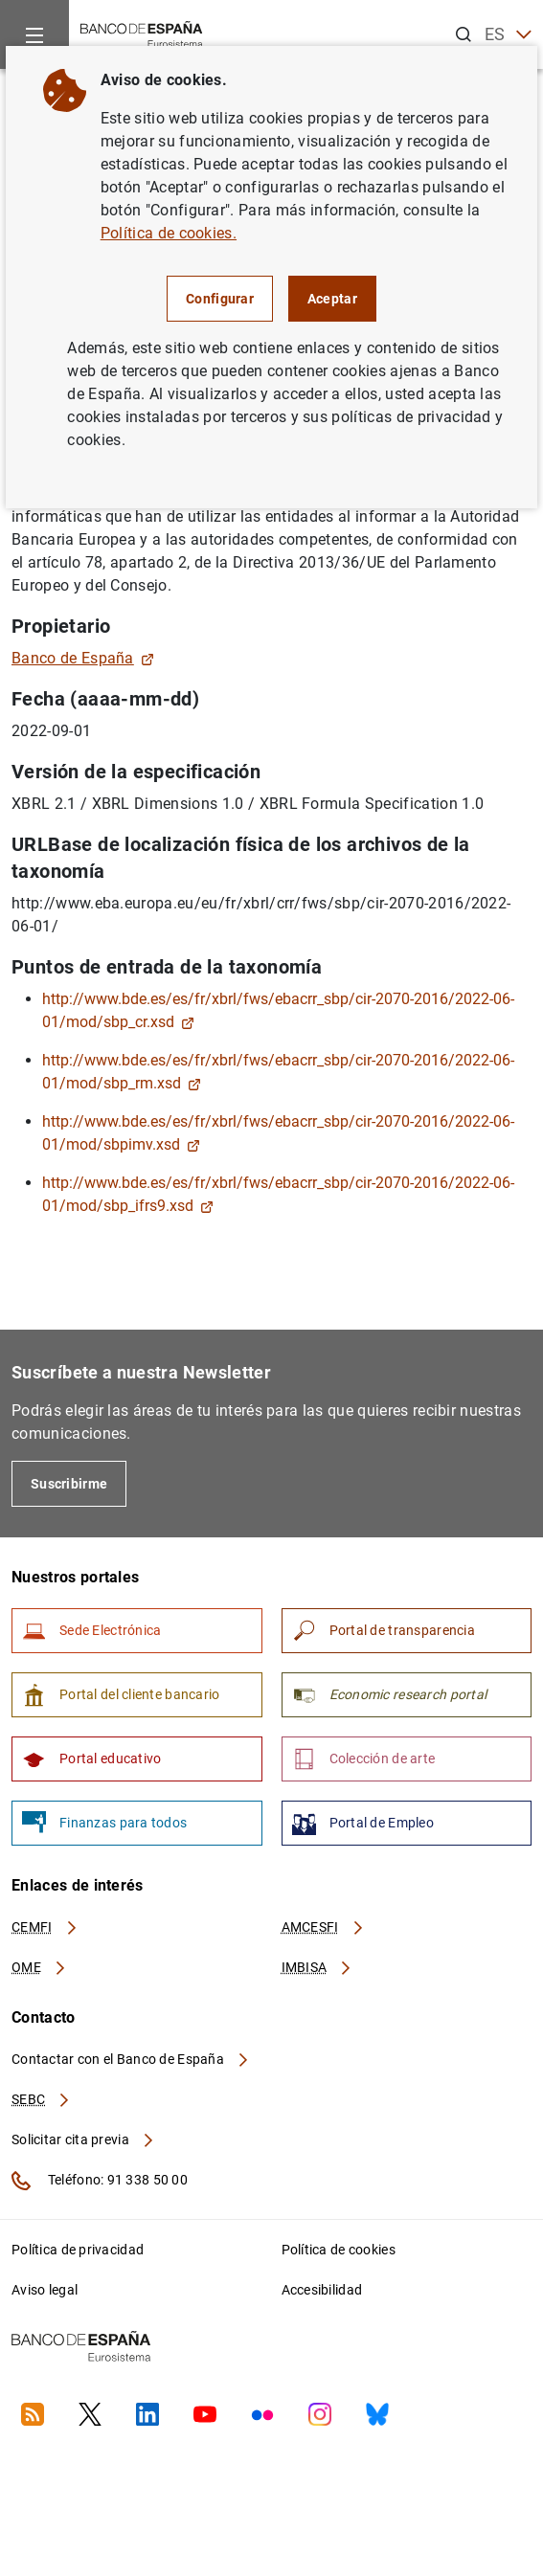 The height and width of the screenshot is (2576, 543). Describe the element at coordinates (83, 2139) in the screenshot. I see `Solicitar cita previa` at that location.